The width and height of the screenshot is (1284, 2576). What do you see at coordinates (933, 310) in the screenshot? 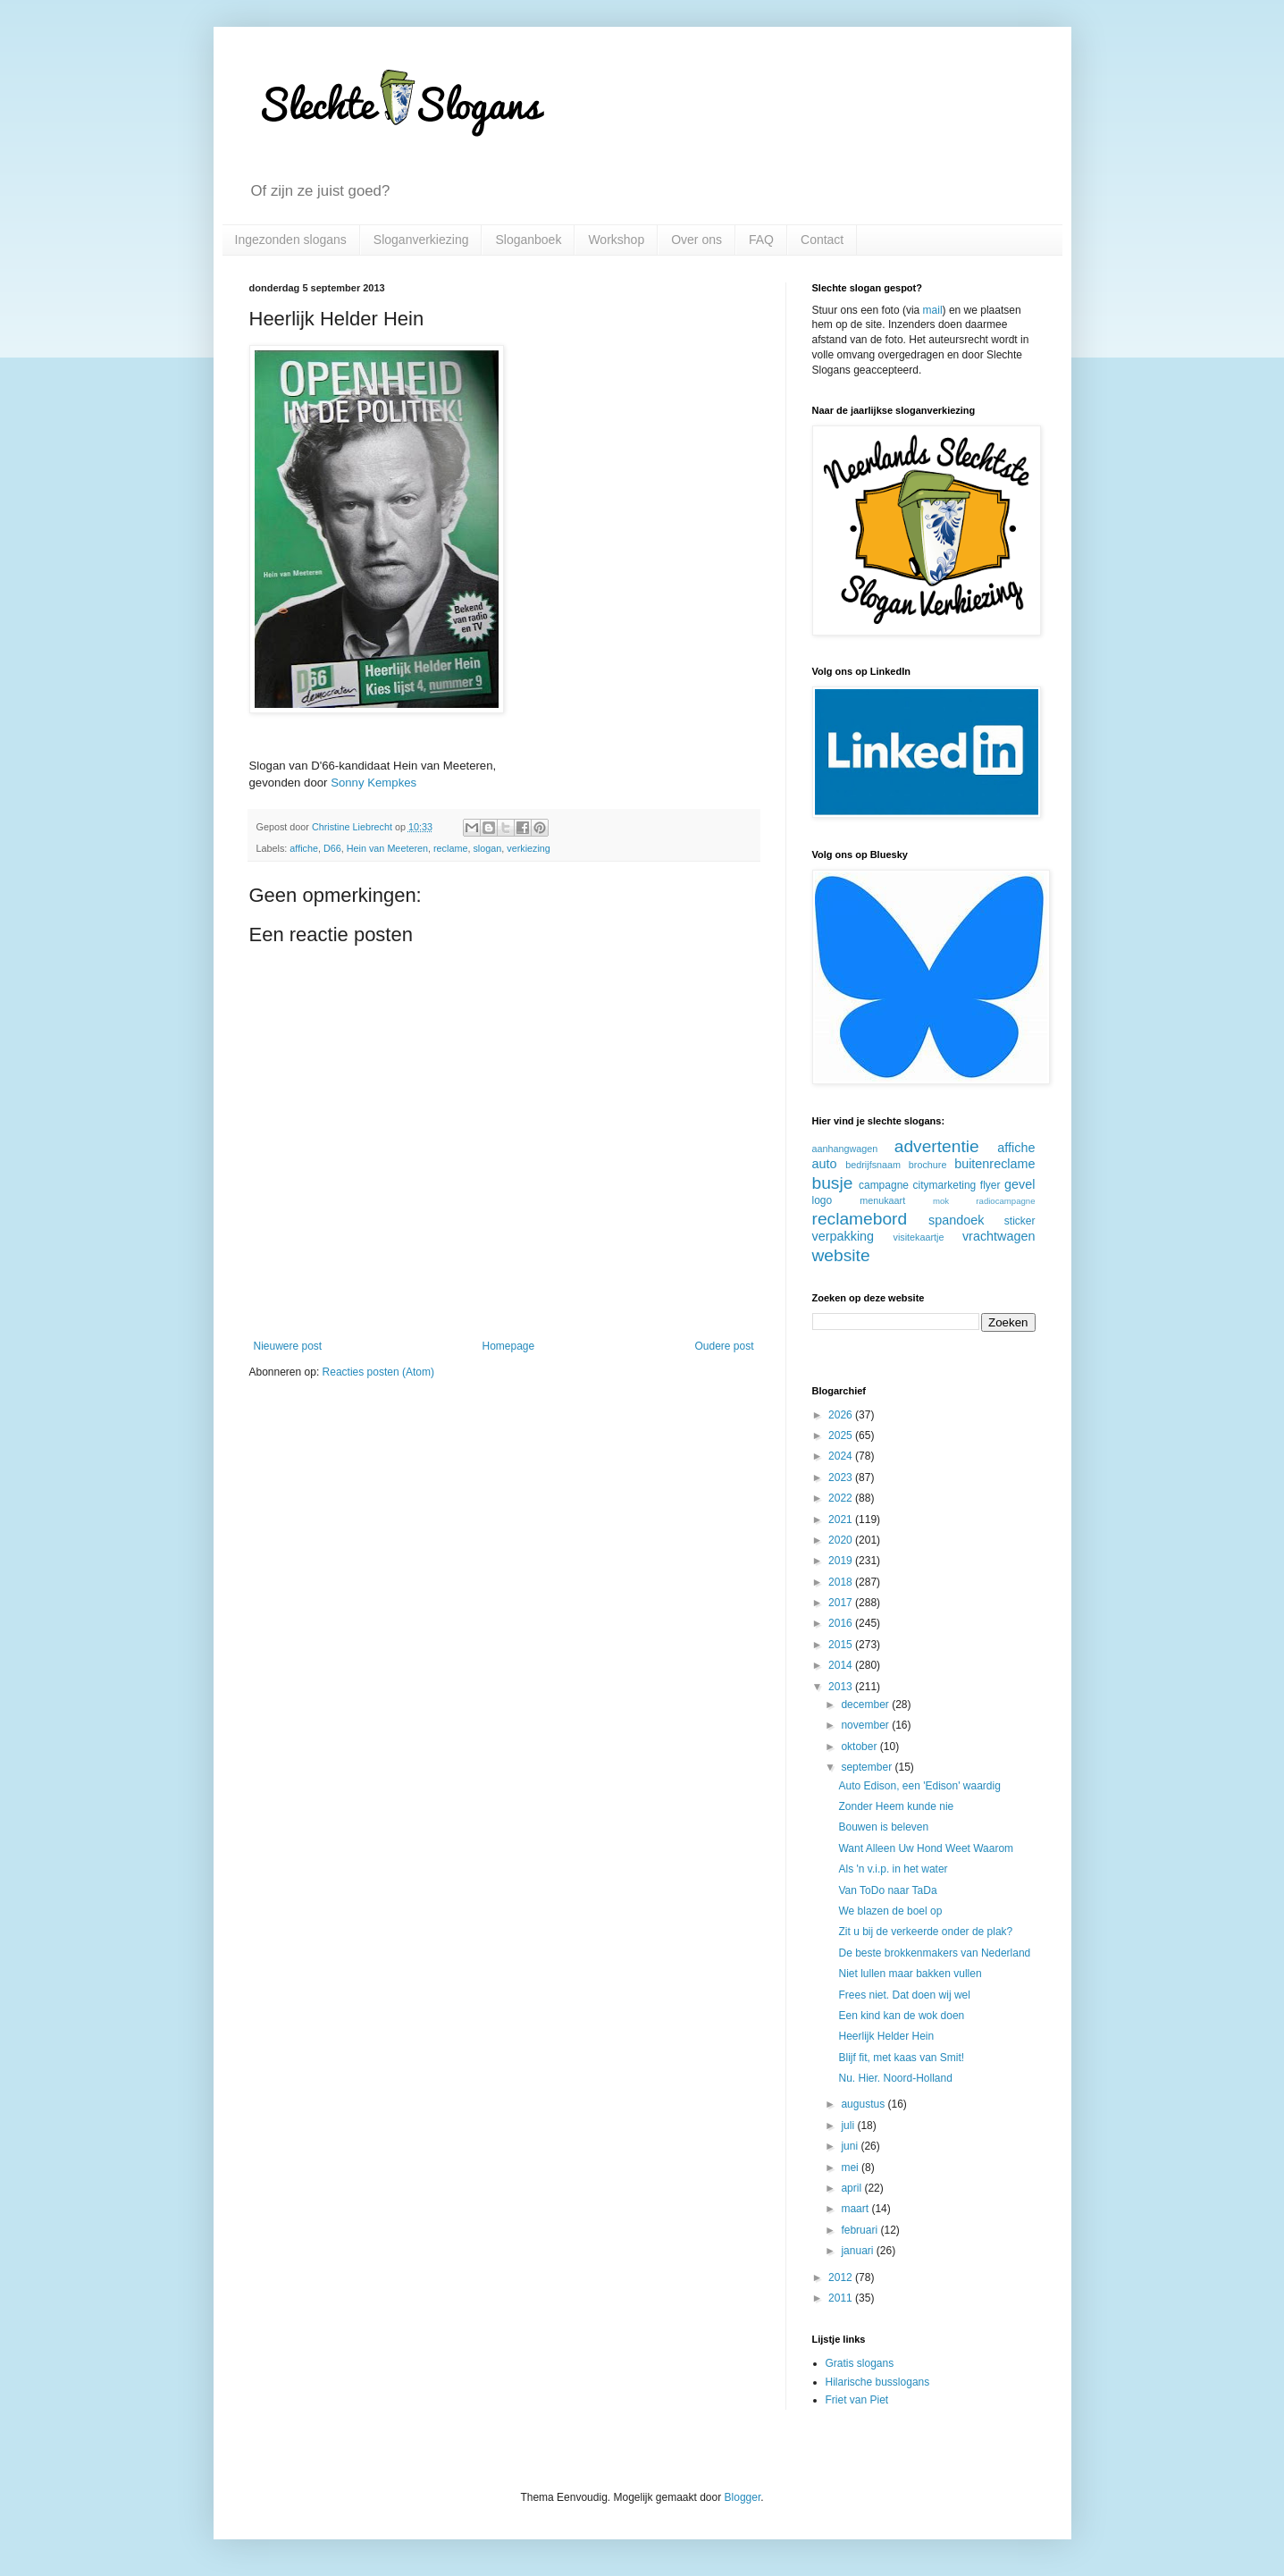
I see `mail` at bounding box center [933, 310].